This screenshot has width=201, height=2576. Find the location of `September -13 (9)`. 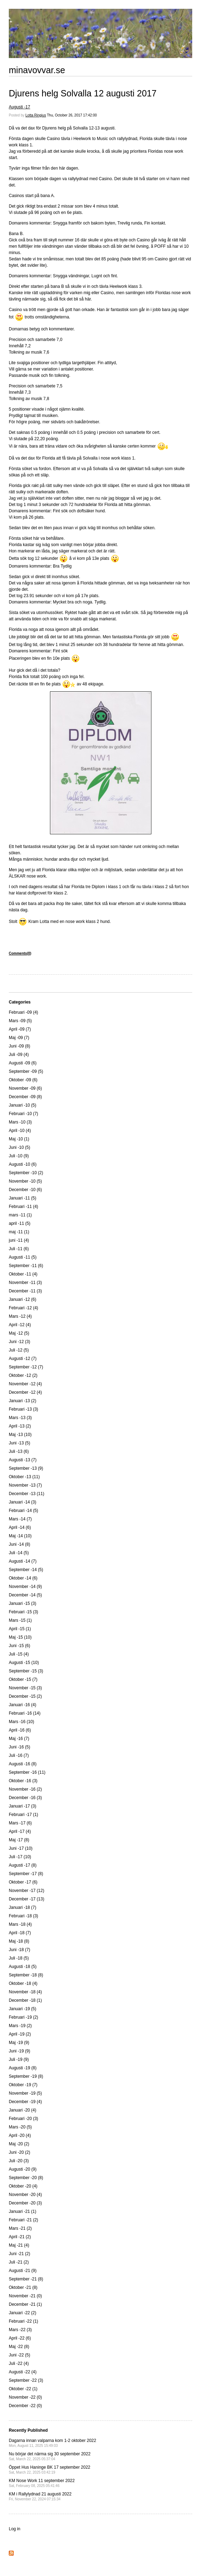

September -13 (9) is located at coordinates (26, 1468).